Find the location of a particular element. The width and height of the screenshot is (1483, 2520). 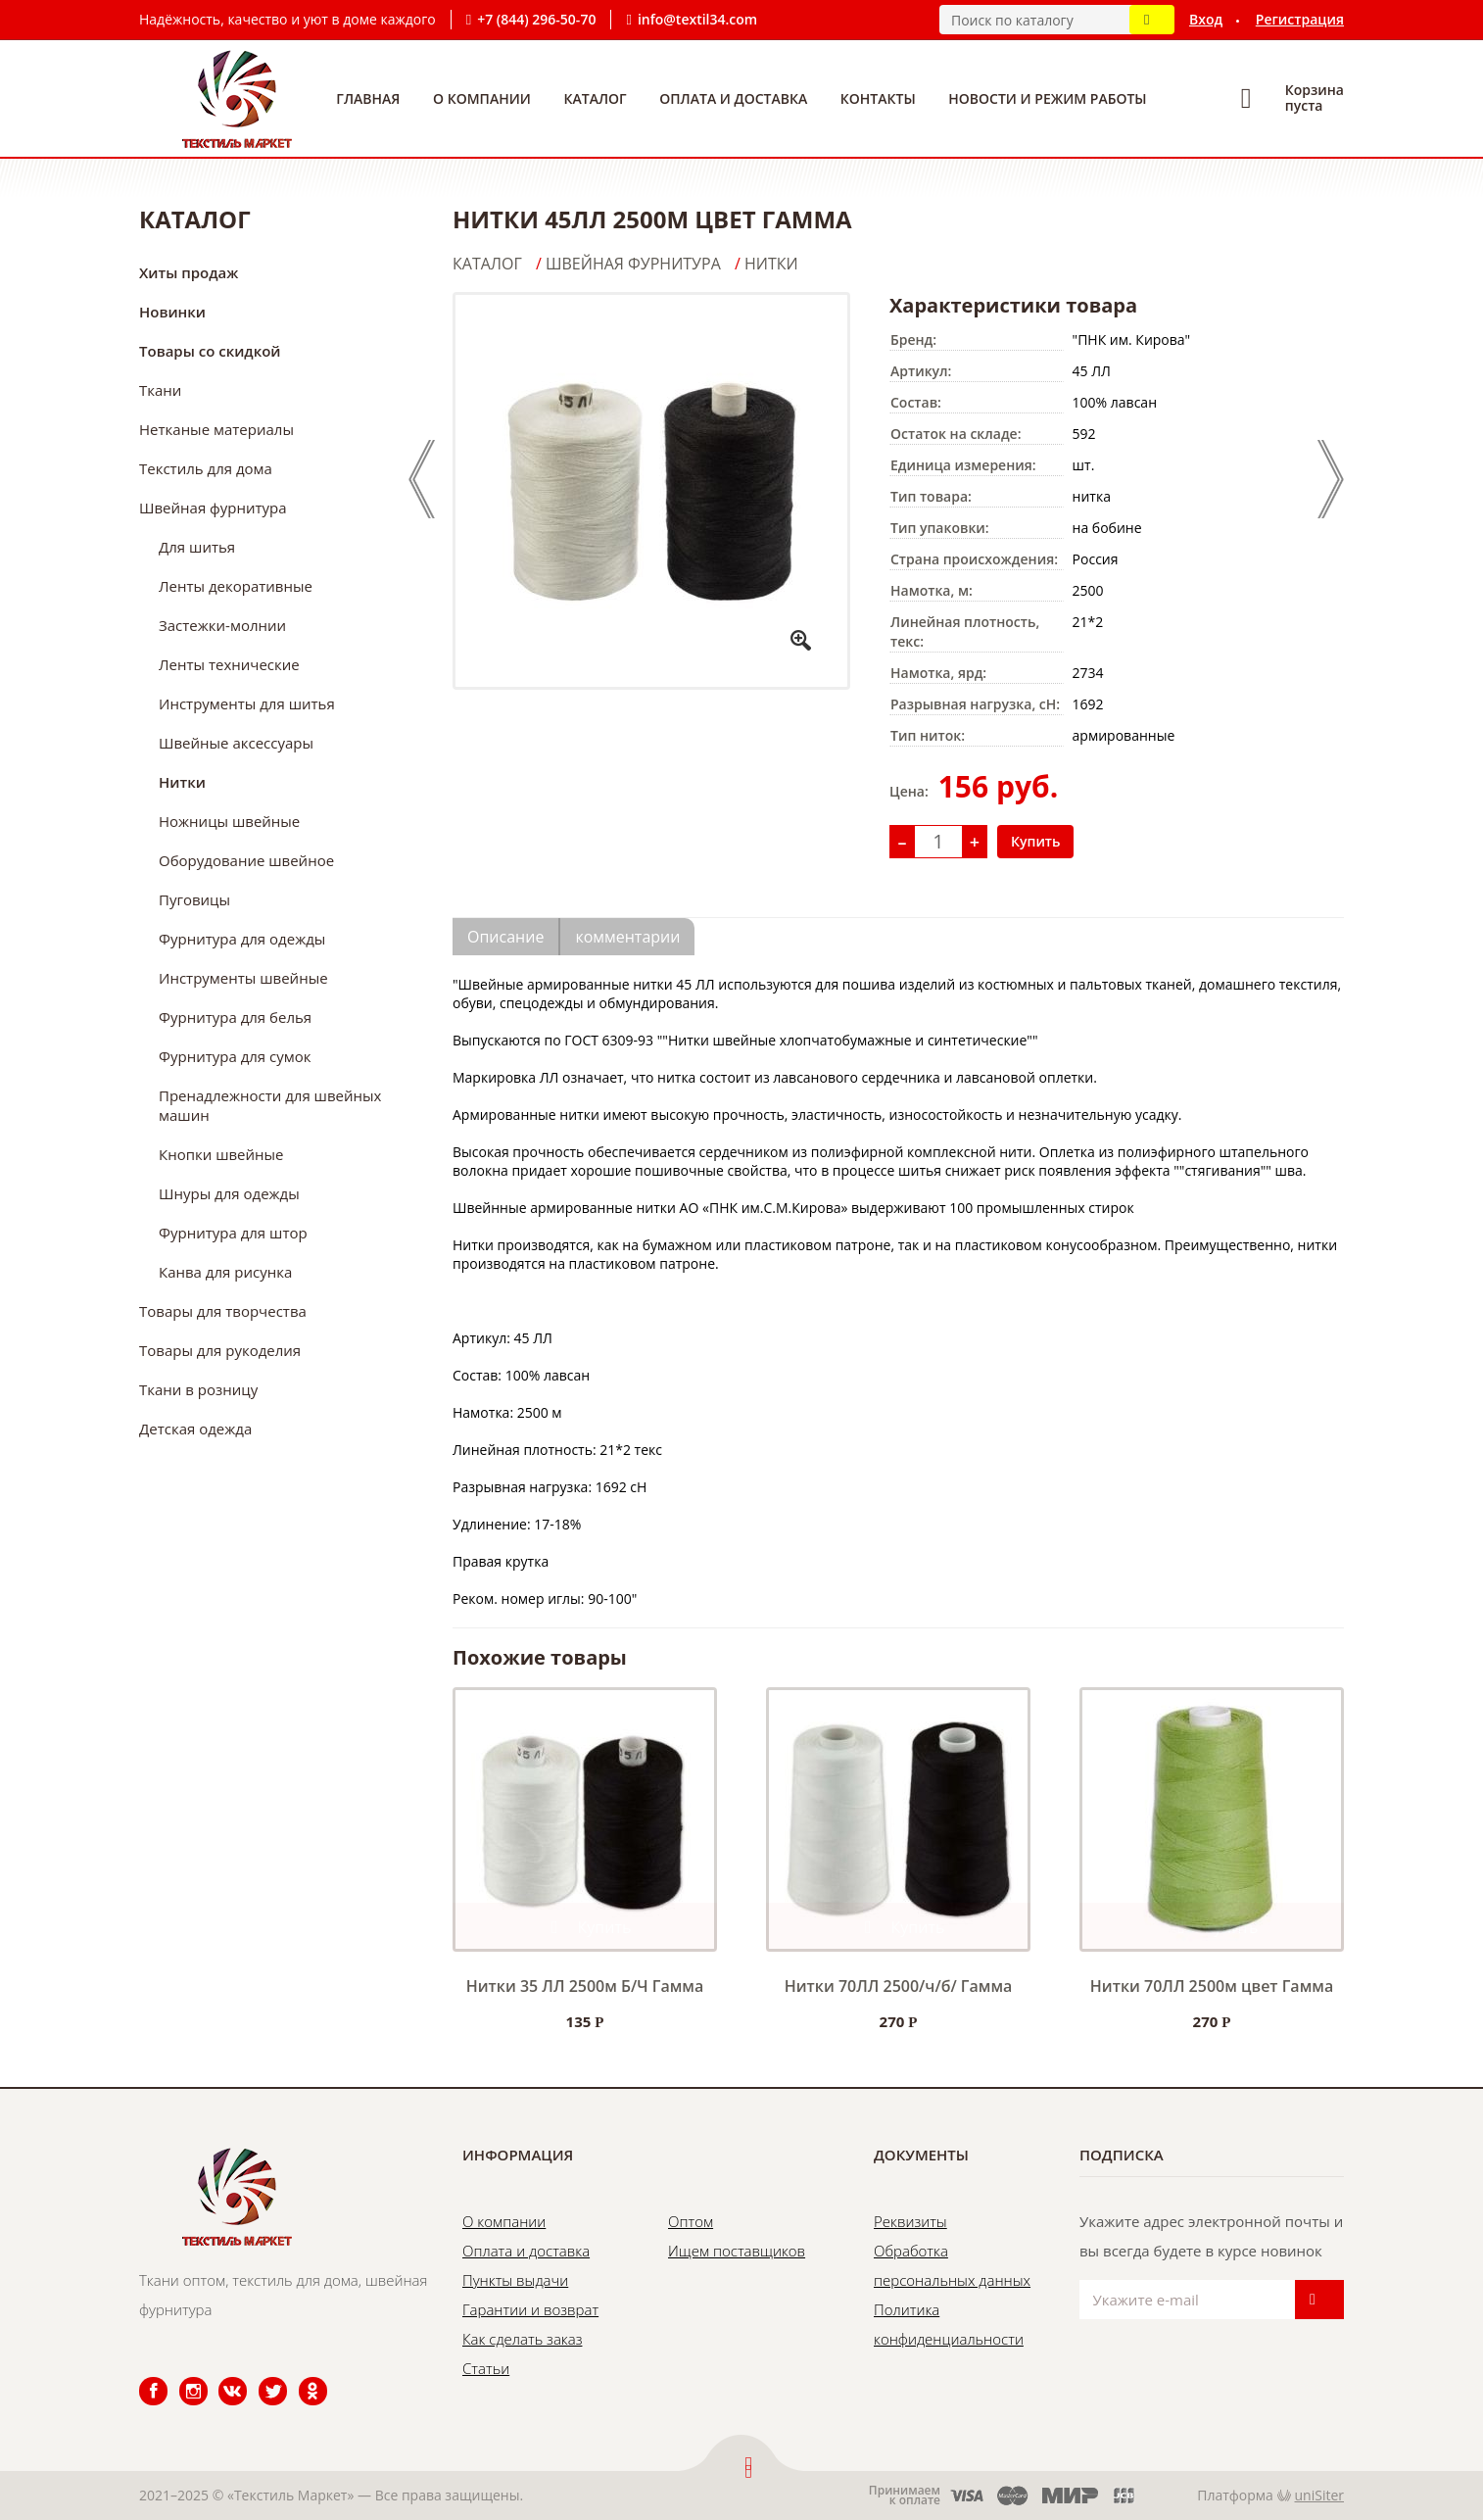

Для шитья is located at coordinates (197, 547).